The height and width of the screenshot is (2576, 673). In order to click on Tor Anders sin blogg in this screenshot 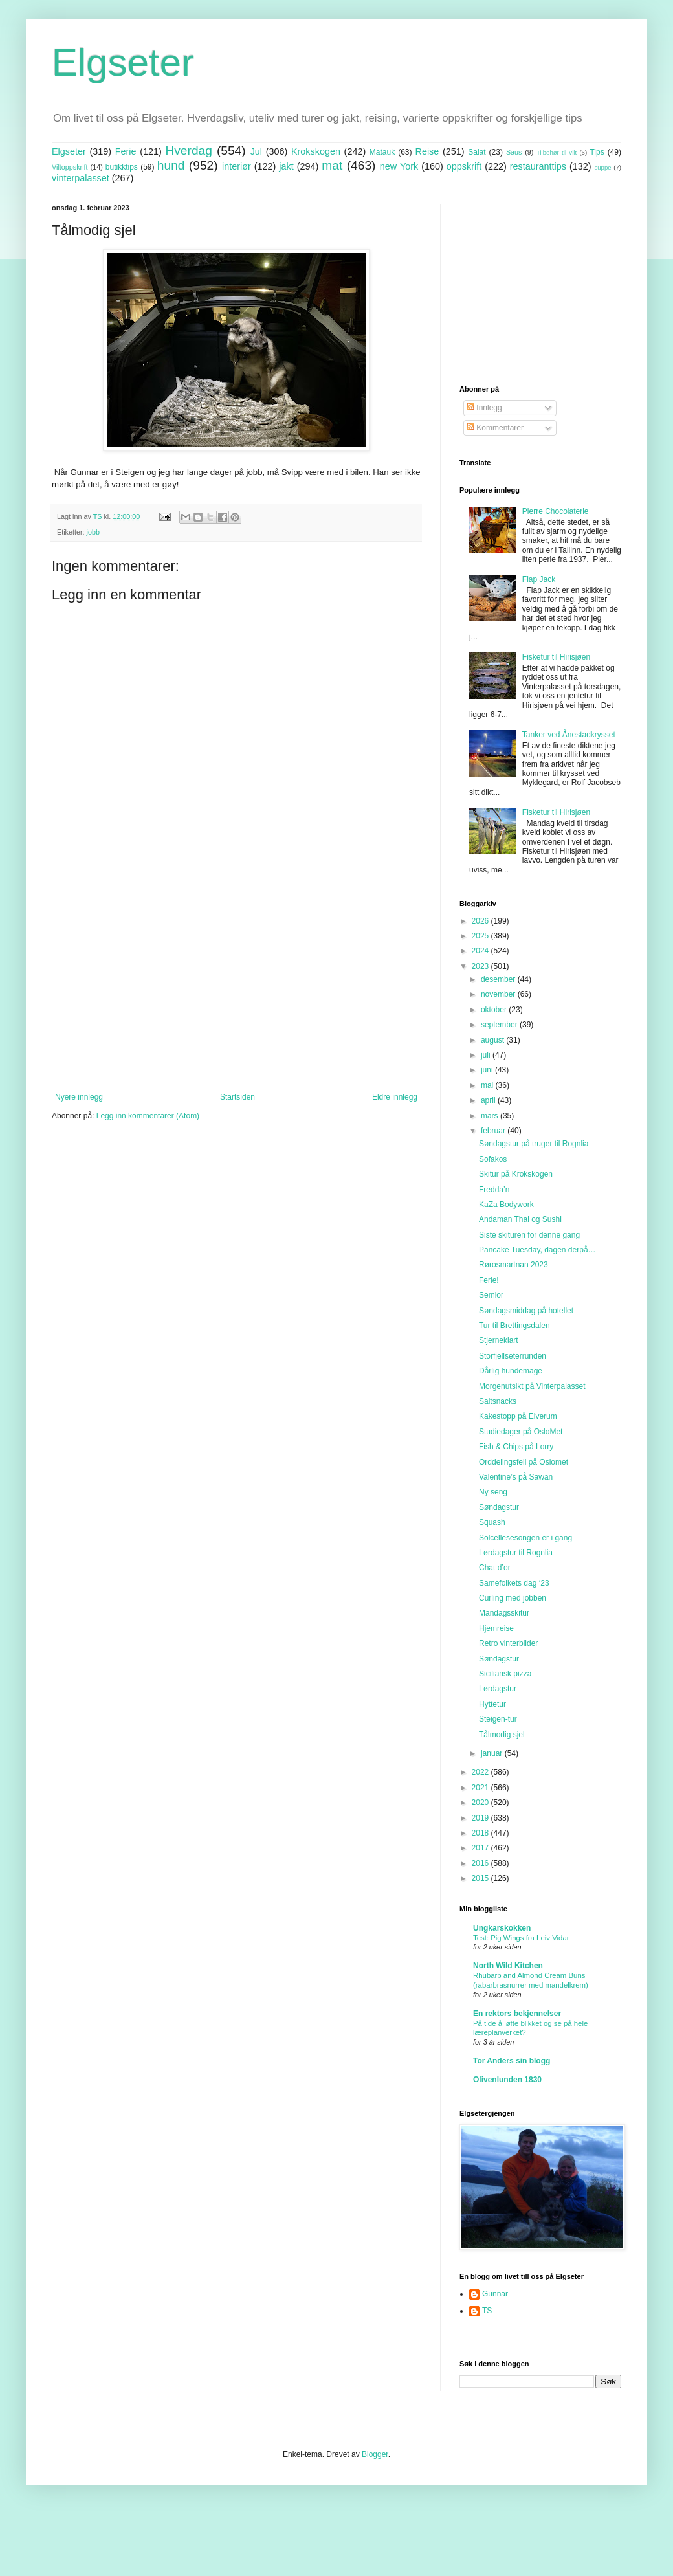, I will do `click(511, 2060)`.